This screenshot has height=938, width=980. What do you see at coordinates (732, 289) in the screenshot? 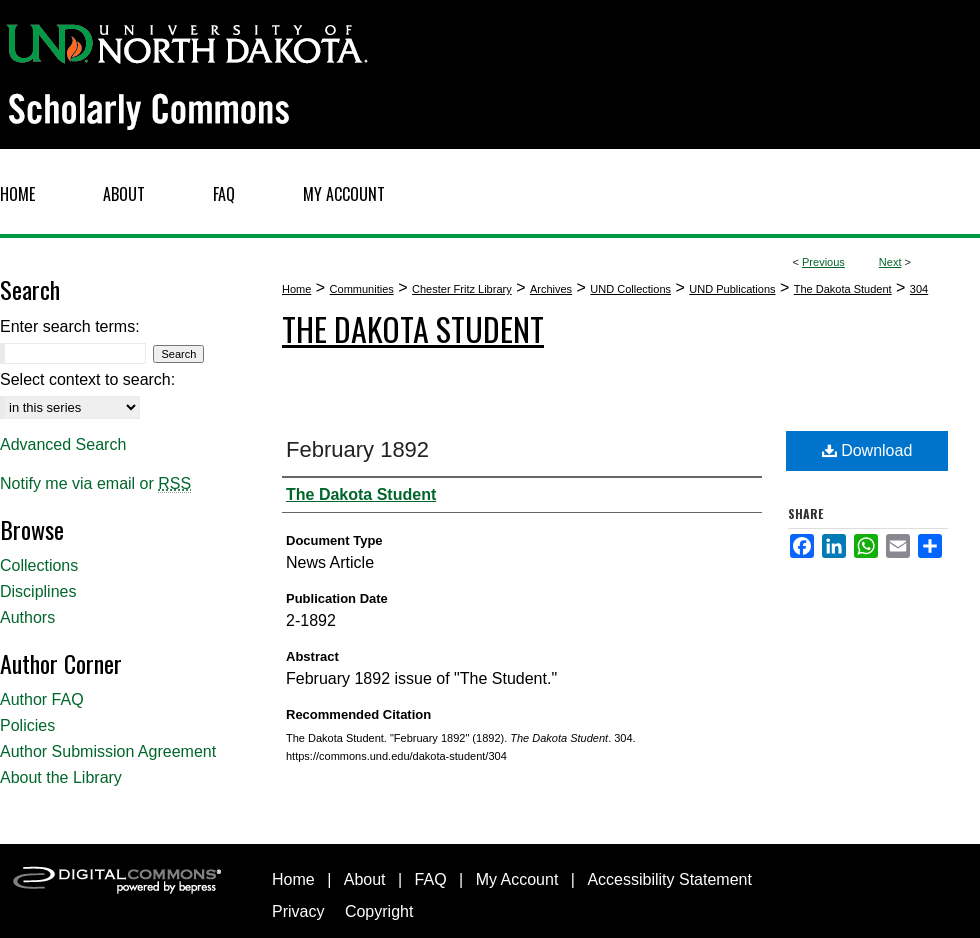
I see `UND Publications` at bounding box center [732, 289].